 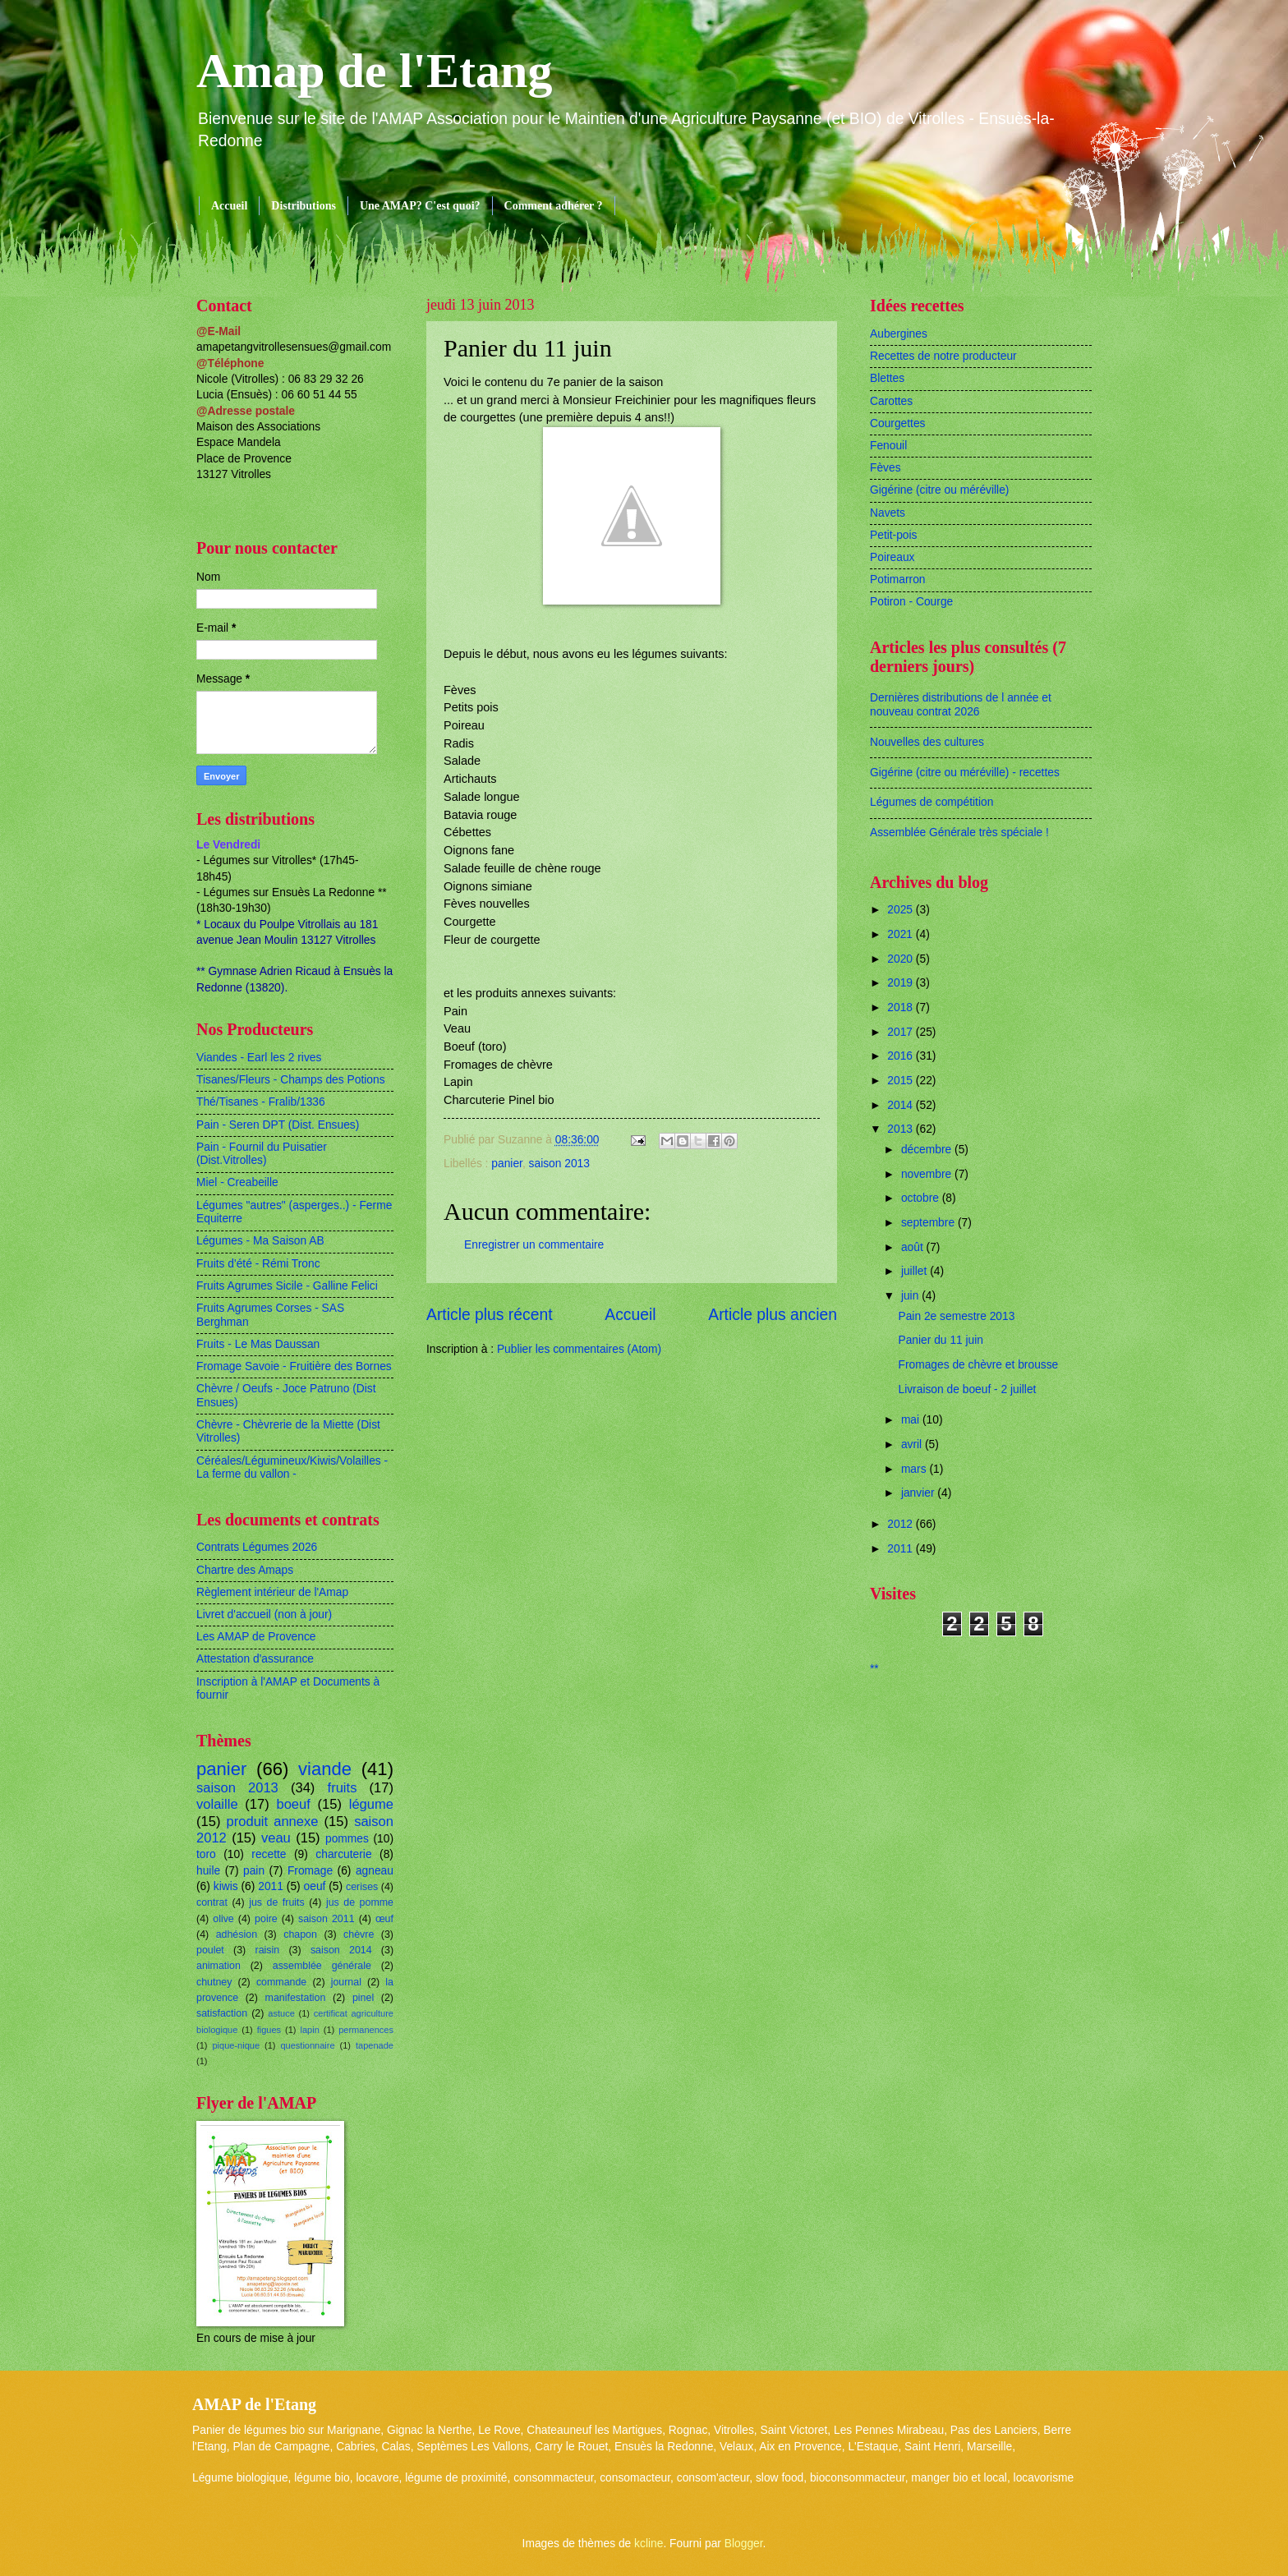 I want to click on Légumes - Ma Saison AB, so click(x=260, y=1241).